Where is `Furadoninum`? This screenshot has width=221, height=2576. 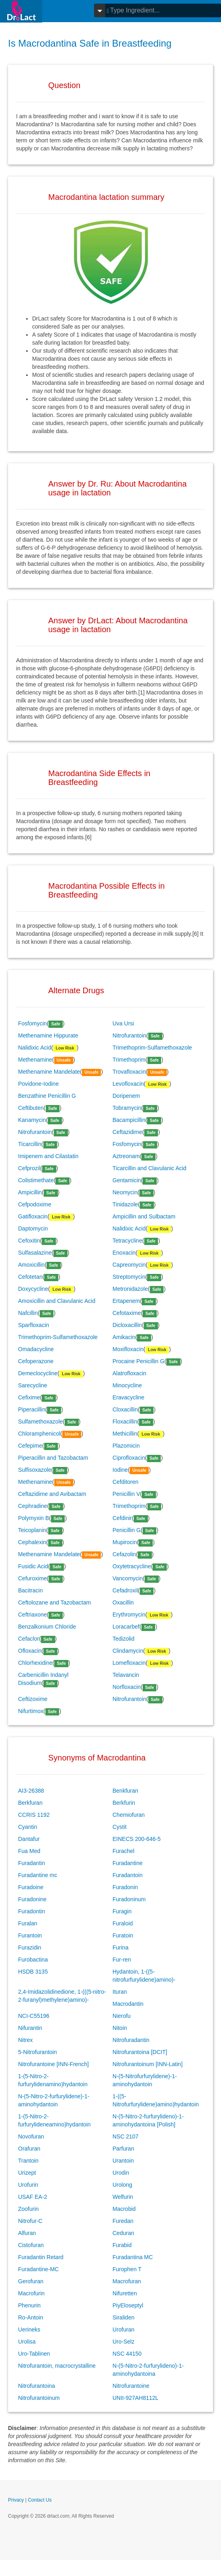 Furadoninum is located at coordinates (129, 1899).